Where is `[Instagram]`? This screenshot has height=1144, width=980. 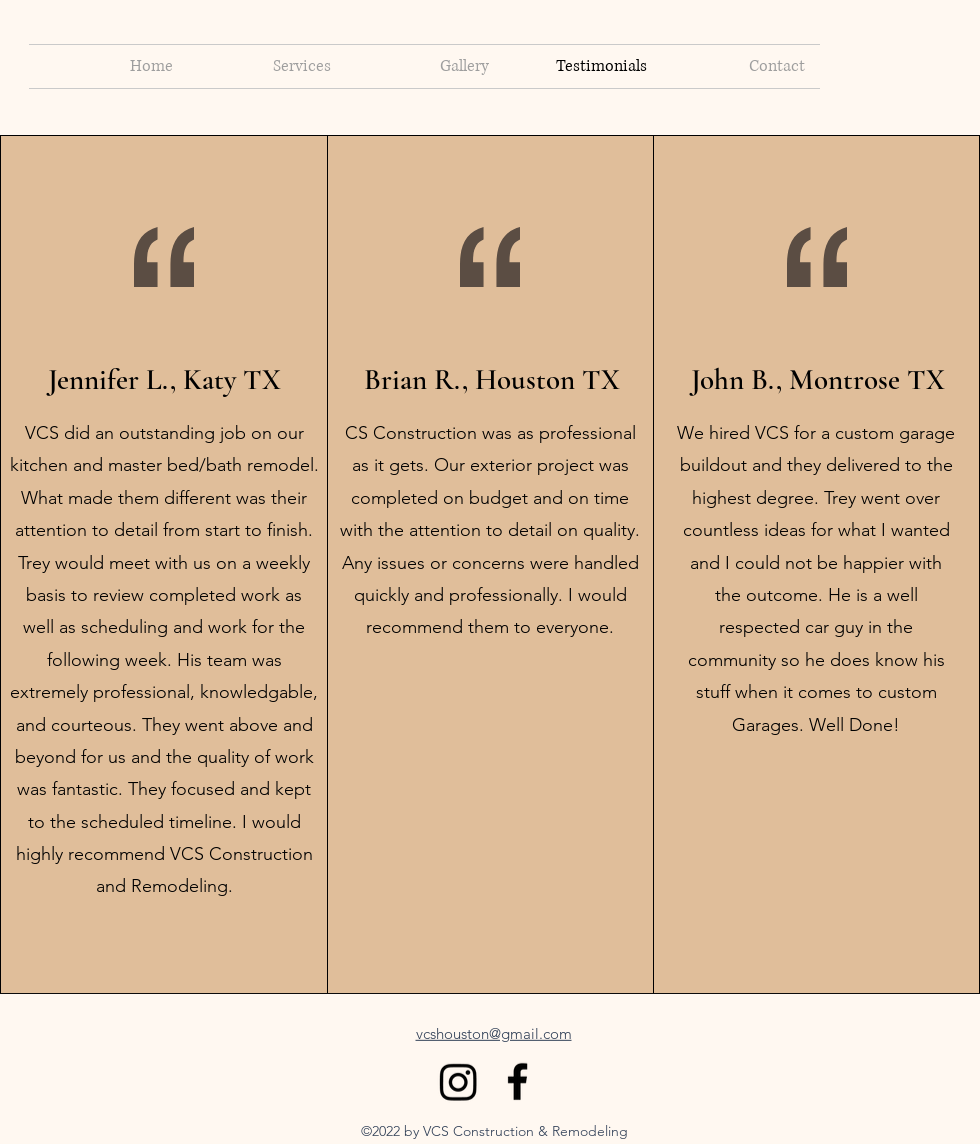
[Instagram] is located at coordinates (458, 1081).